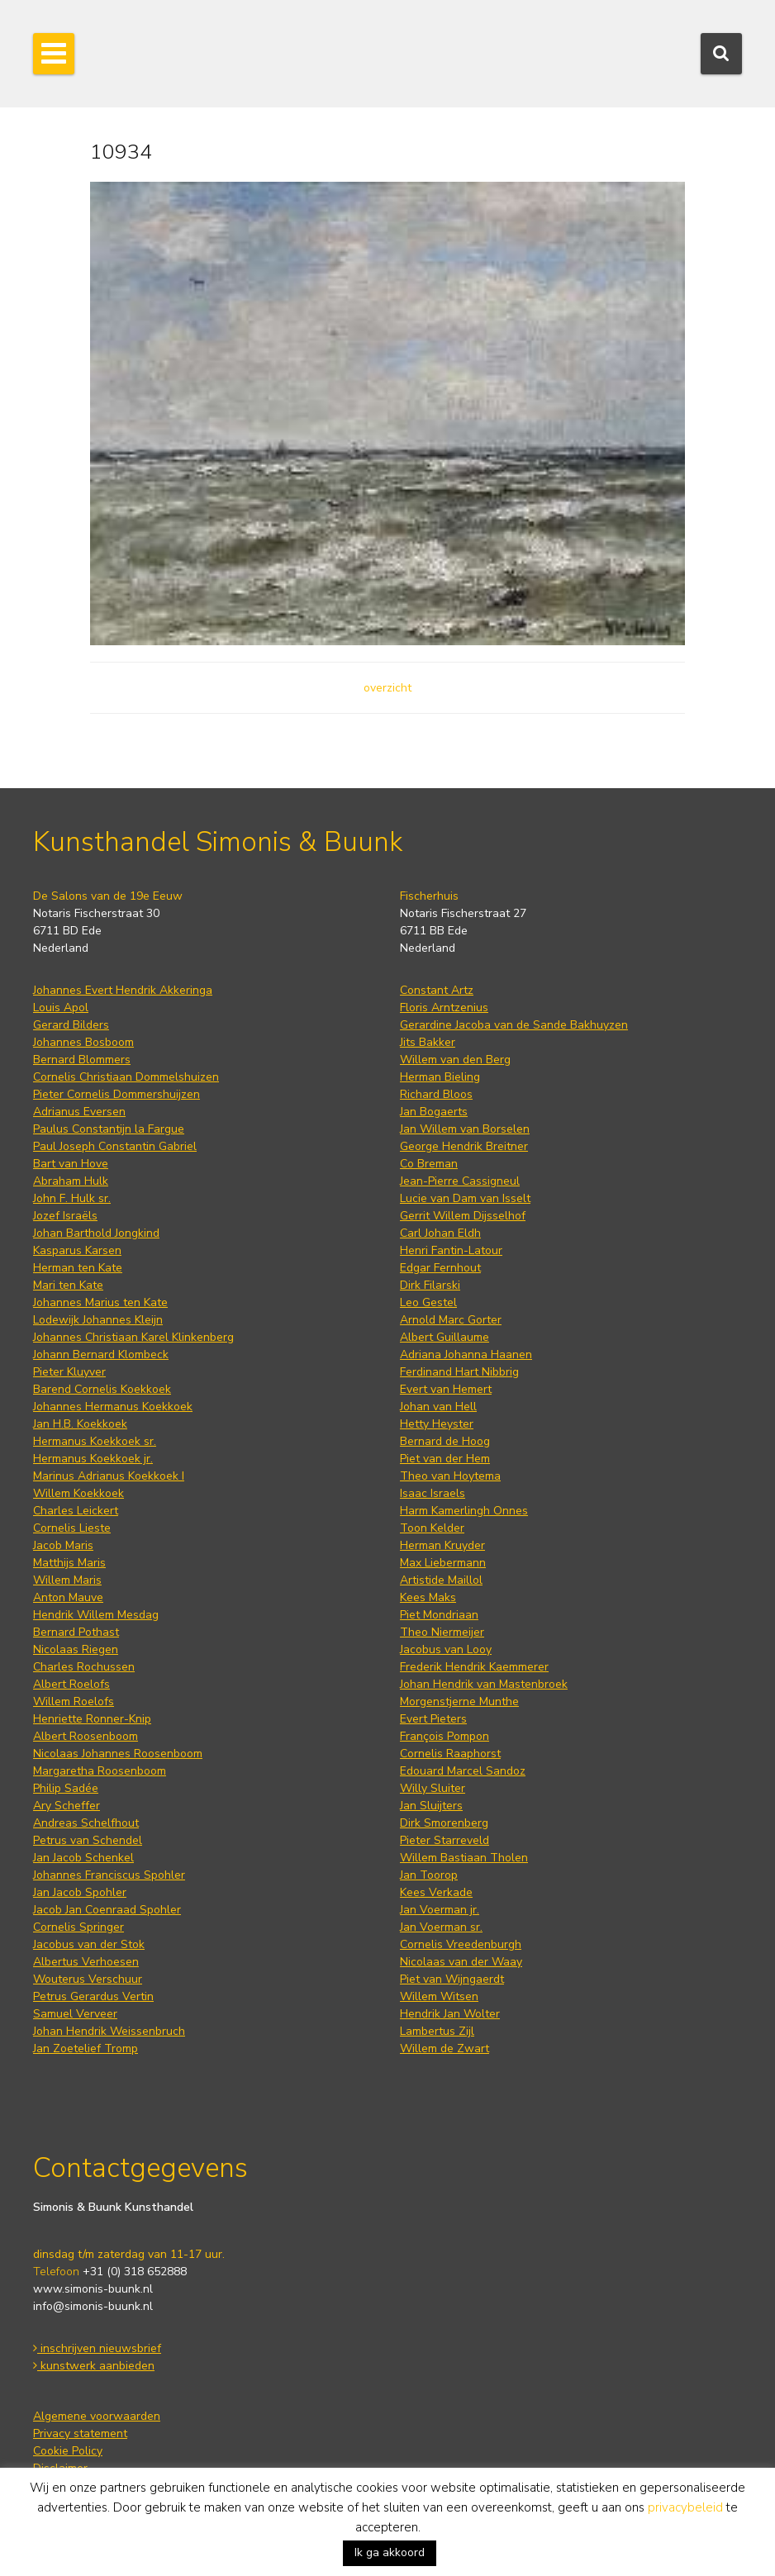 The width and height of the screenshot is (775, 2576). Describe the element at coordinates (451, 1320) in the screenshot. I see `Arnold Marc Gorter` at that location.